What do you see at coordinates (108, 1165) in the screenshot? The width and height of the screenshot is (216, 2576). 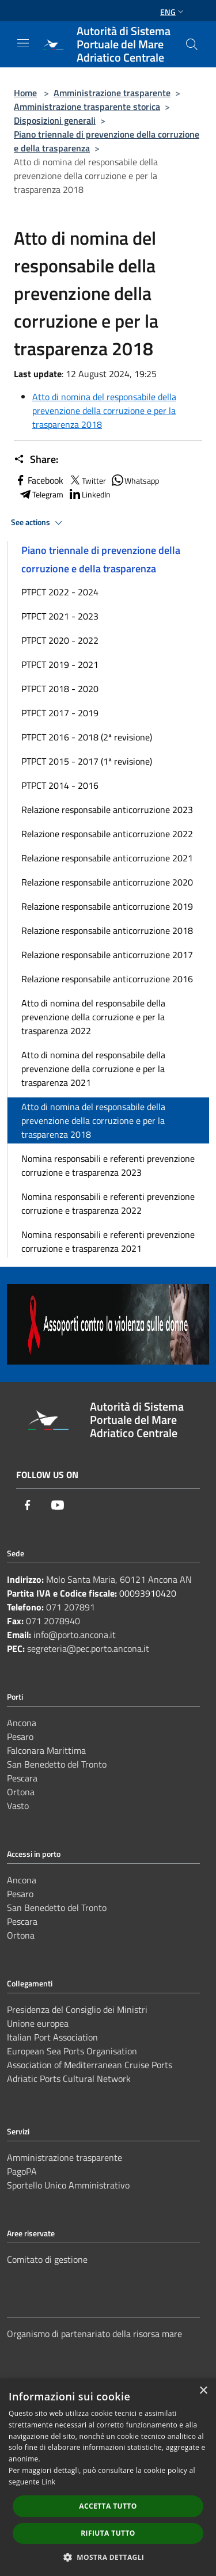 I see `Nomina responsabili e referenti prevenzione corruzione e trasparenza 2023` at bounding box center [108, 1165].